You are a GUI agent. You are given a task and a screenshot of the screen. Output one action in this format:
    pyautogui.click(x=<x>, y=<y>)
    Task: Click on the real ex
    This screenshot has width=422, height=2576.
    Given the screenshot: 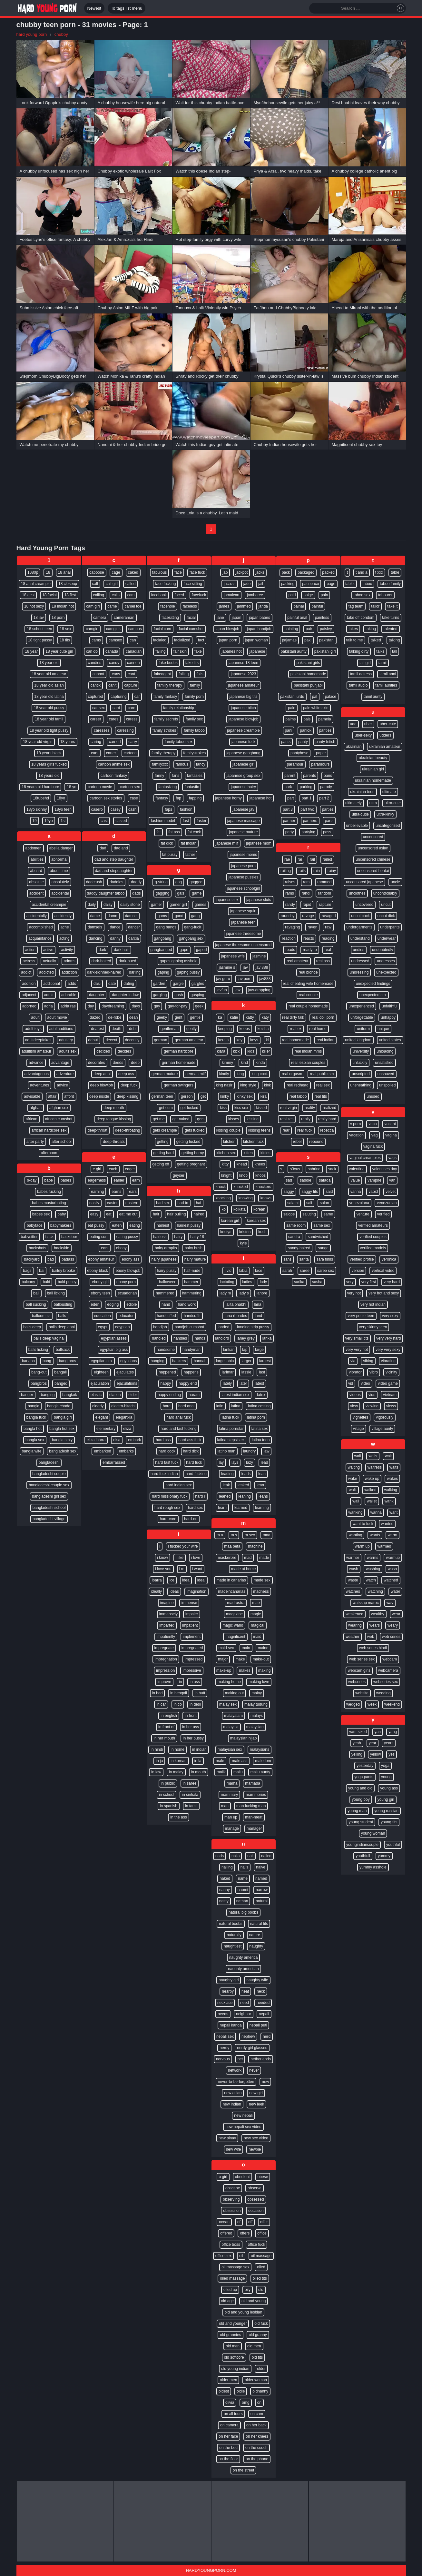 What is the action you would take?
    pyautogui.click(x=295, y=1028)
    